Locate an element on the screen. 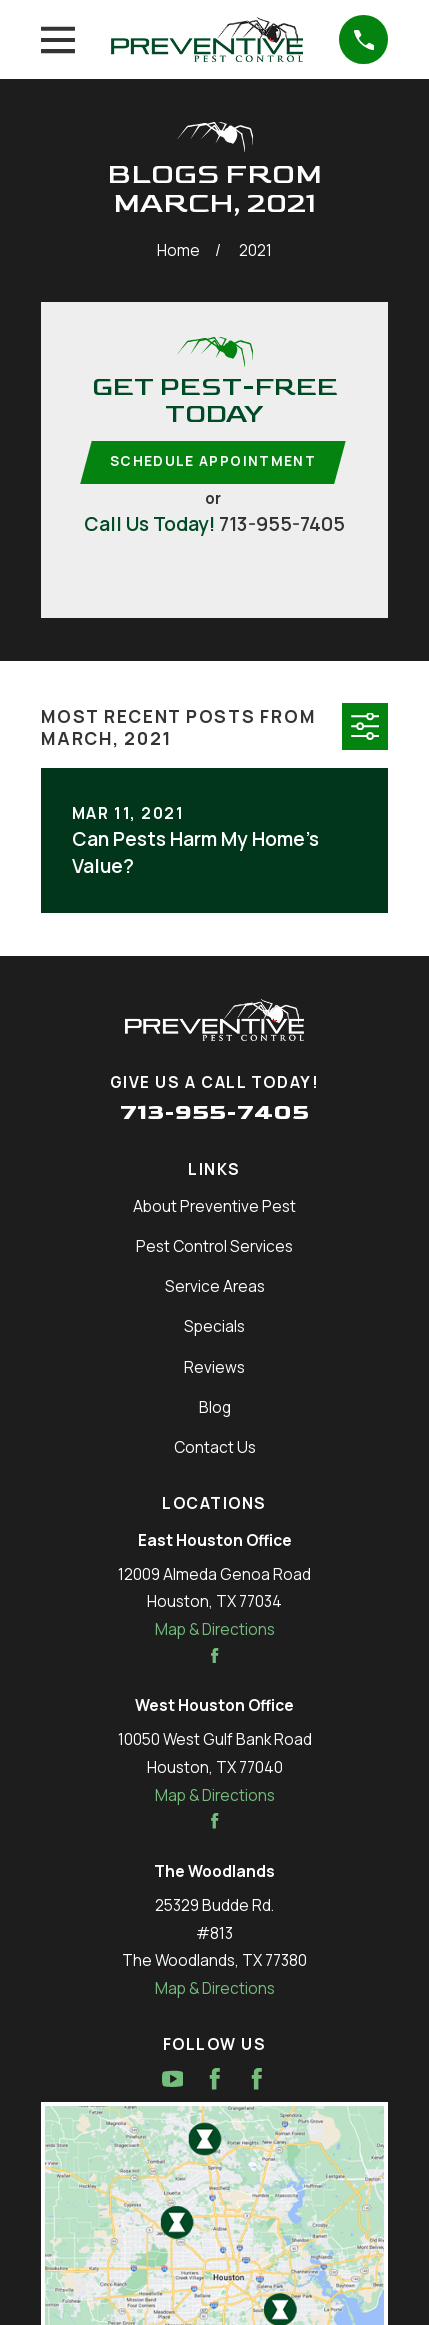 This screenshot has height=2325, width=429. Contact Us is located at coordinates (215, 1447).